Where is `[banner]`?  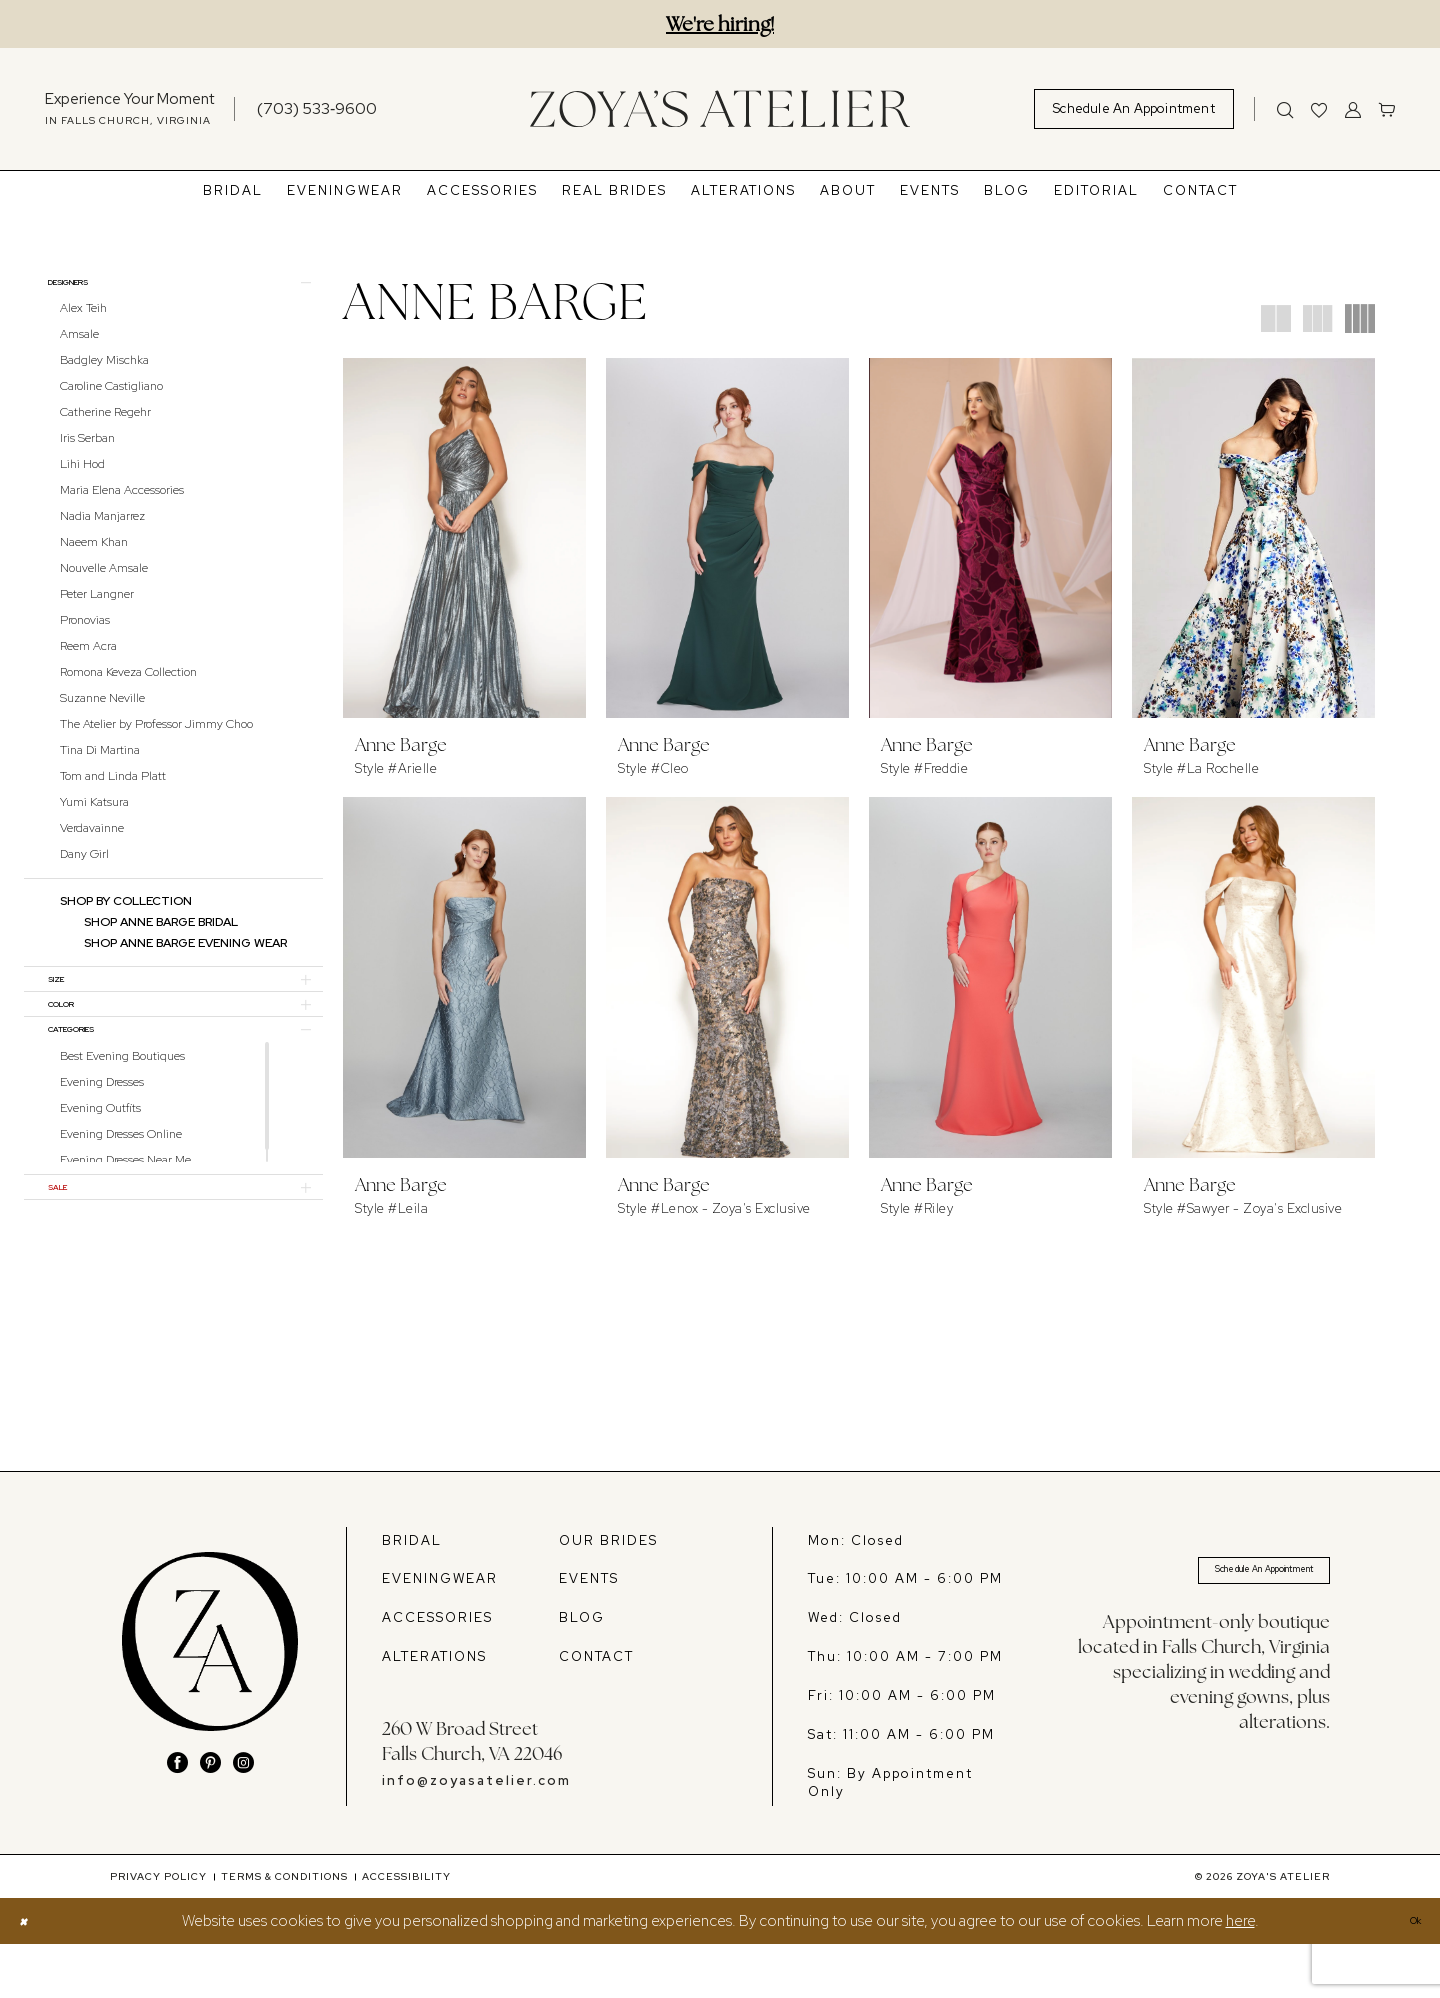
[banner] is located at coordinates (720, 108).